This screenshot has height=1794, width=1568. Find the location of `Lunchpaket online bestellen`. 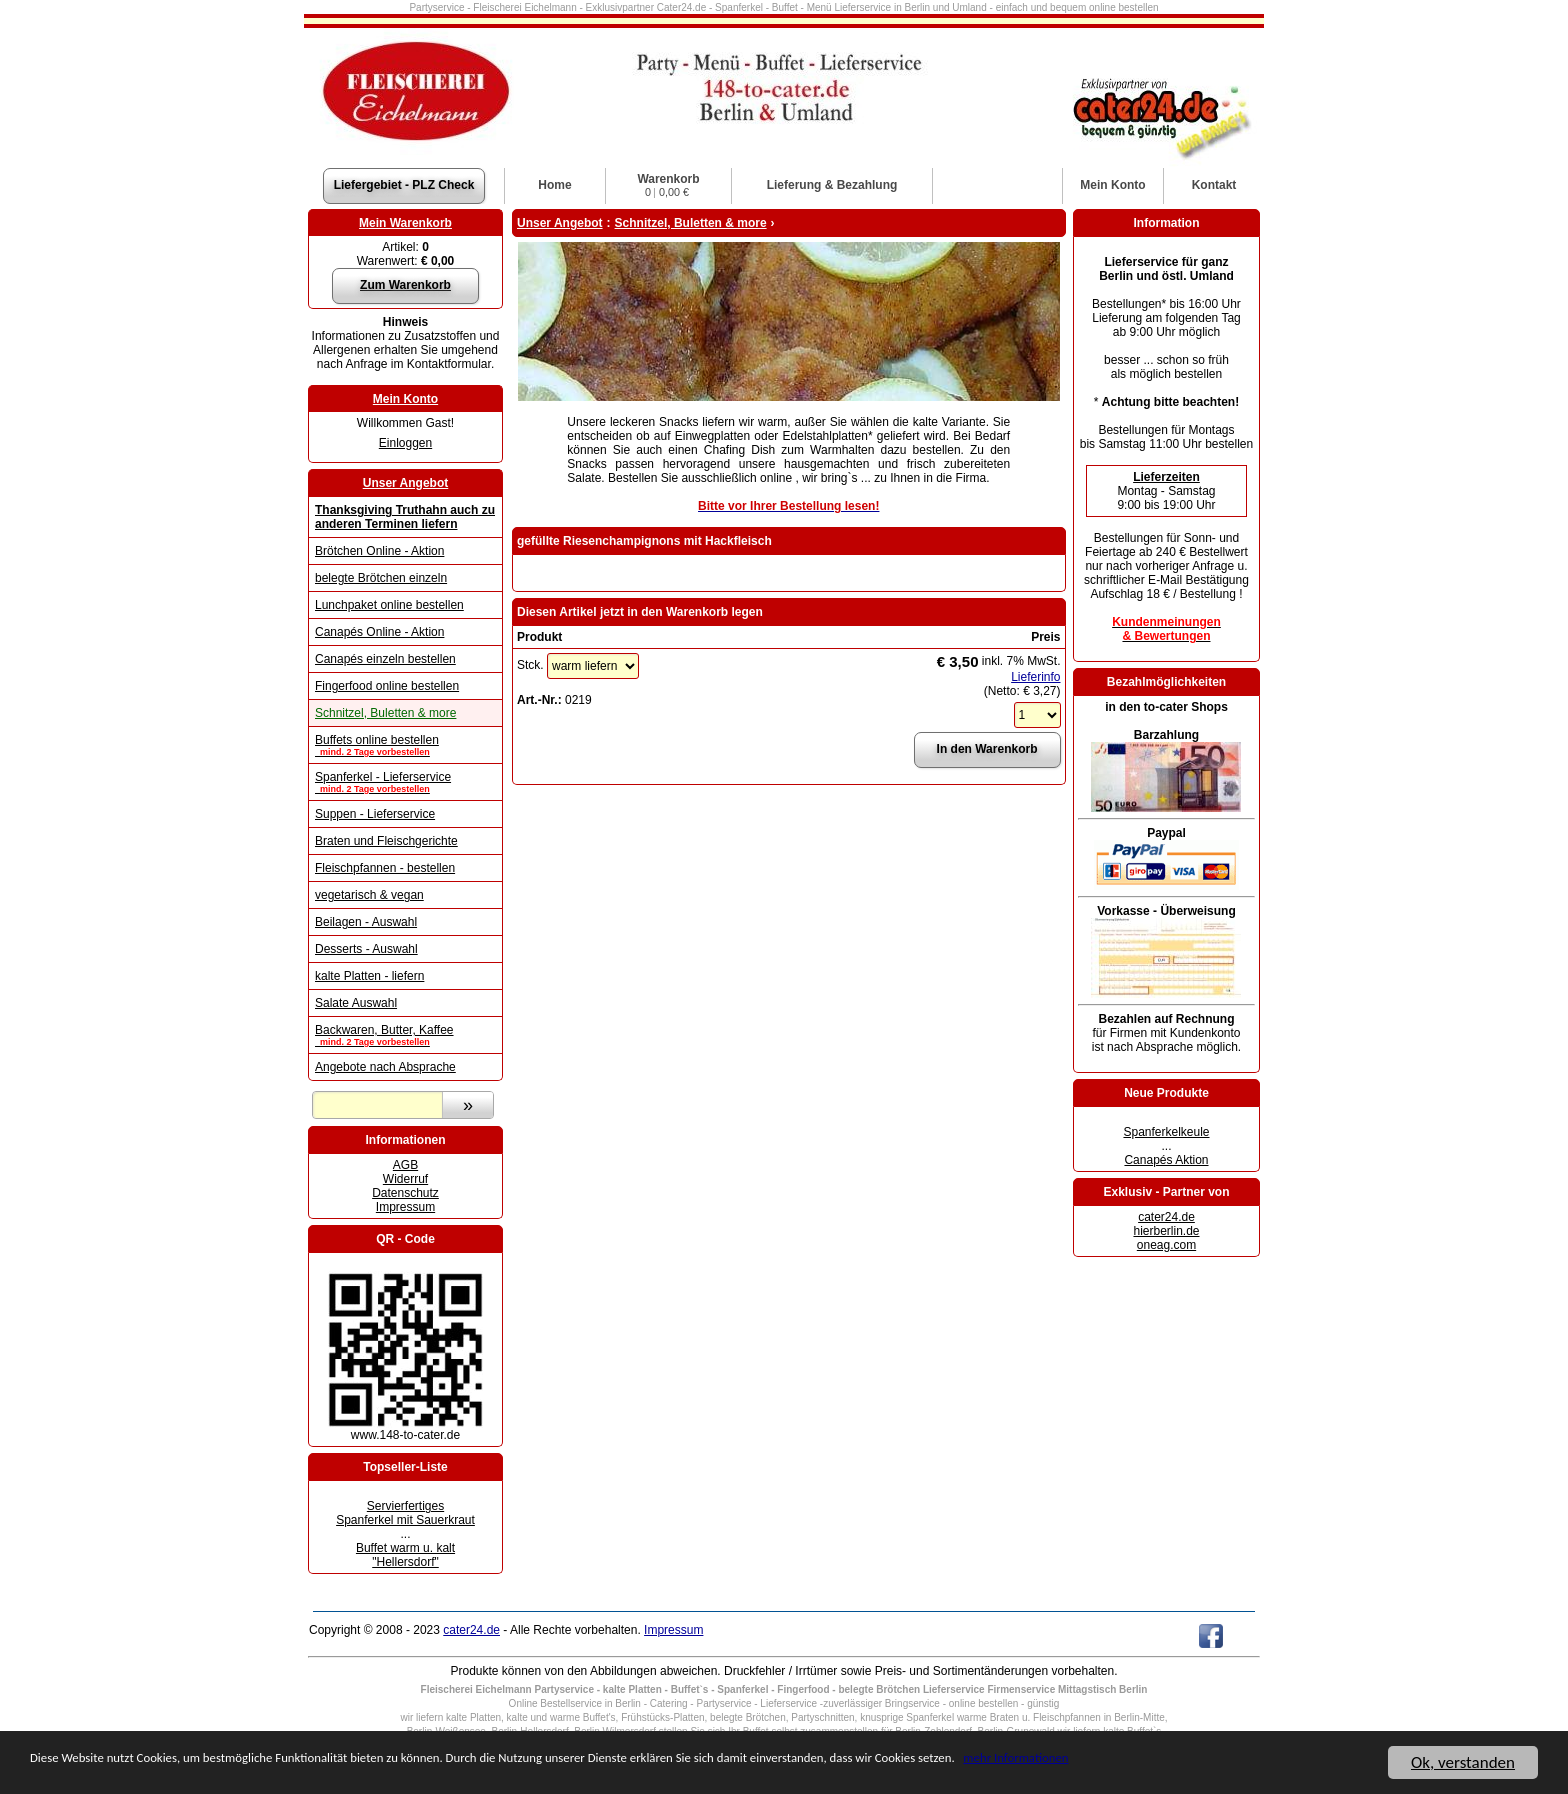

Lunchpaket online bestellen is located at coordinates (389, 605).